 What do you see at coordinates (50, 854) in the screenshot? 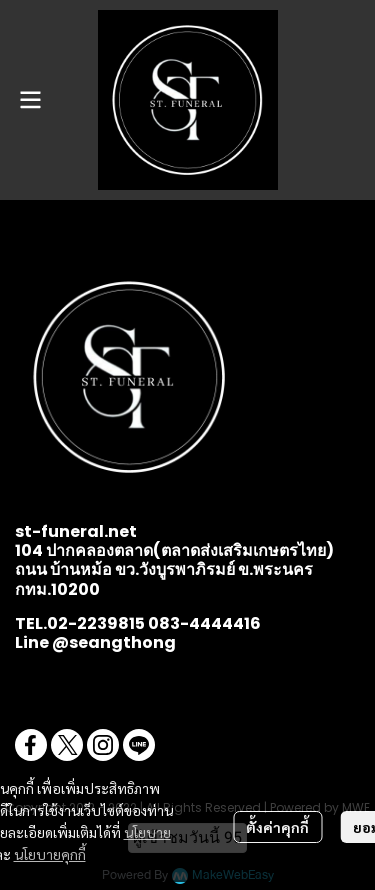
I see `นโยบายคุกกี้` at bounding box center [50, 854].